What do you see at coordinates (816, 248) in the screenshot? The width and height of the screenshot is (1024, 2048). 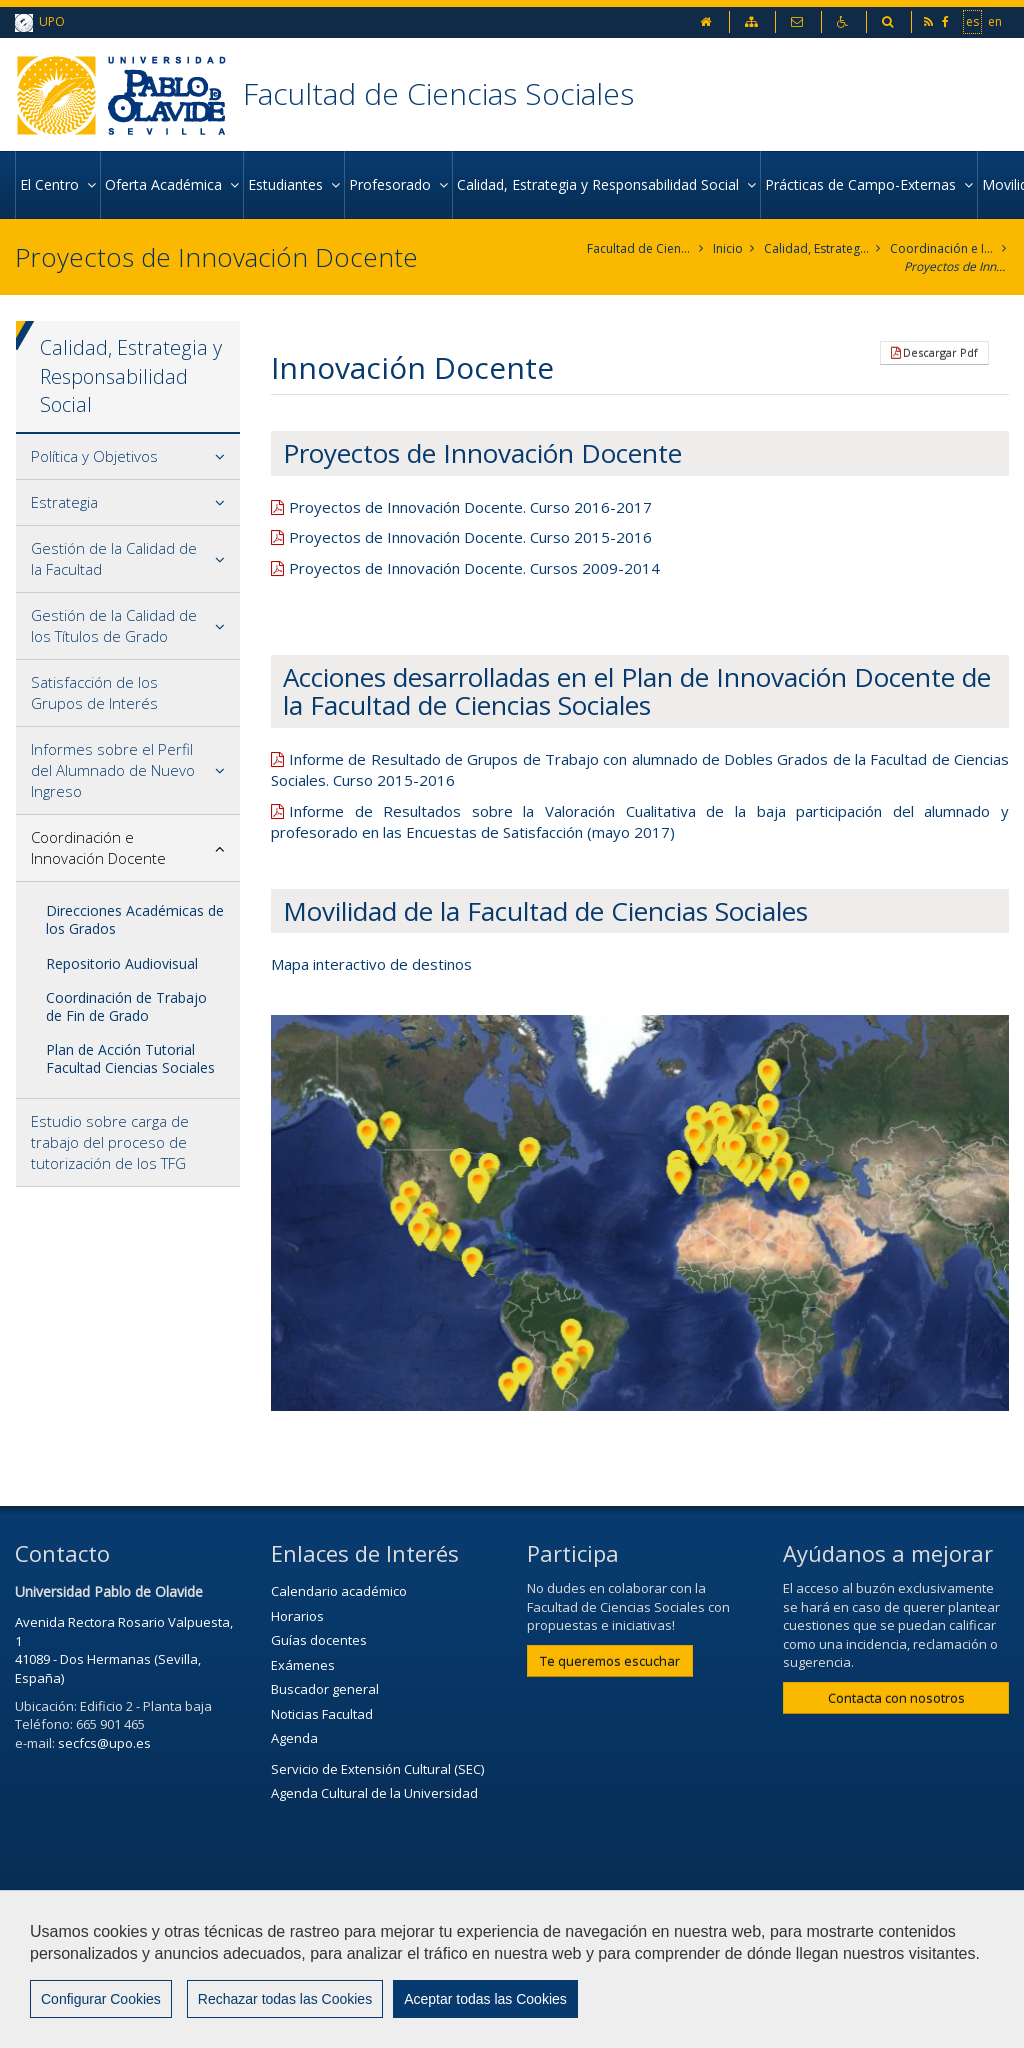 I see `Calidad, Estrategia y Responsabilidad Social` at bounding box center [816, 248].